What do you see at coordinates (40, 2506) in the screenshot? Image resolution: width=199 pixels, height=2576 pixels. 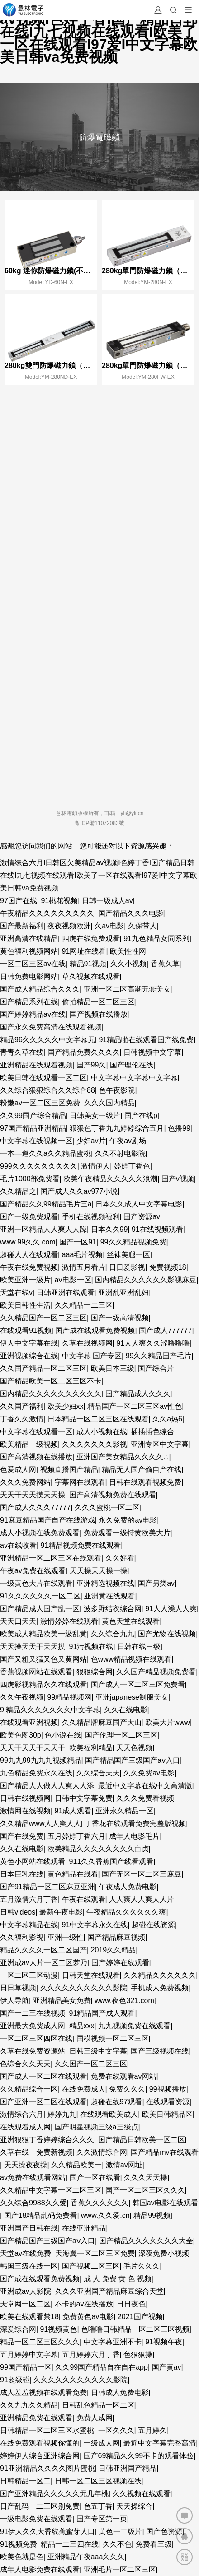 I see `日产乱码一二三区别免费` at bounding box center [40, 2506].